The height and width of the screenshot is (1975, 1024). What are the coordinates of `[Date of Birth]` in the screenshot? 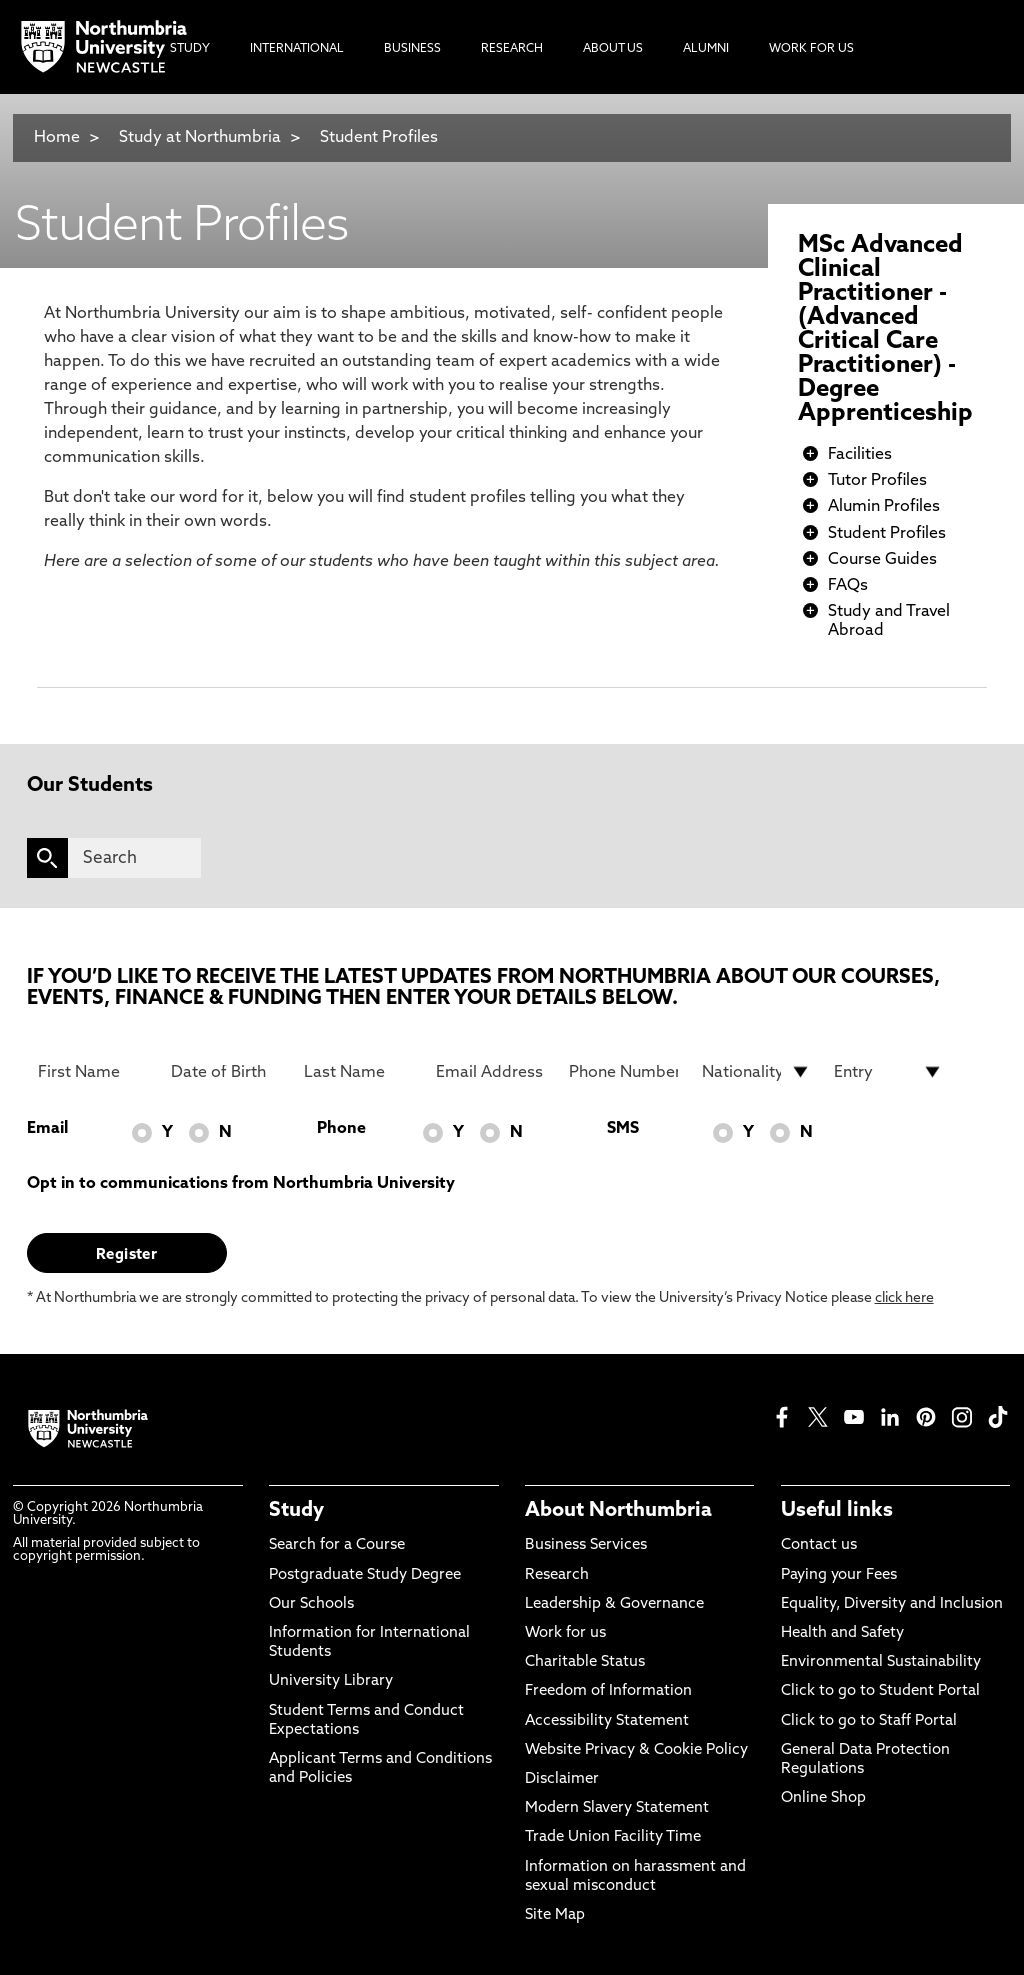 It's located at (225, 1072).